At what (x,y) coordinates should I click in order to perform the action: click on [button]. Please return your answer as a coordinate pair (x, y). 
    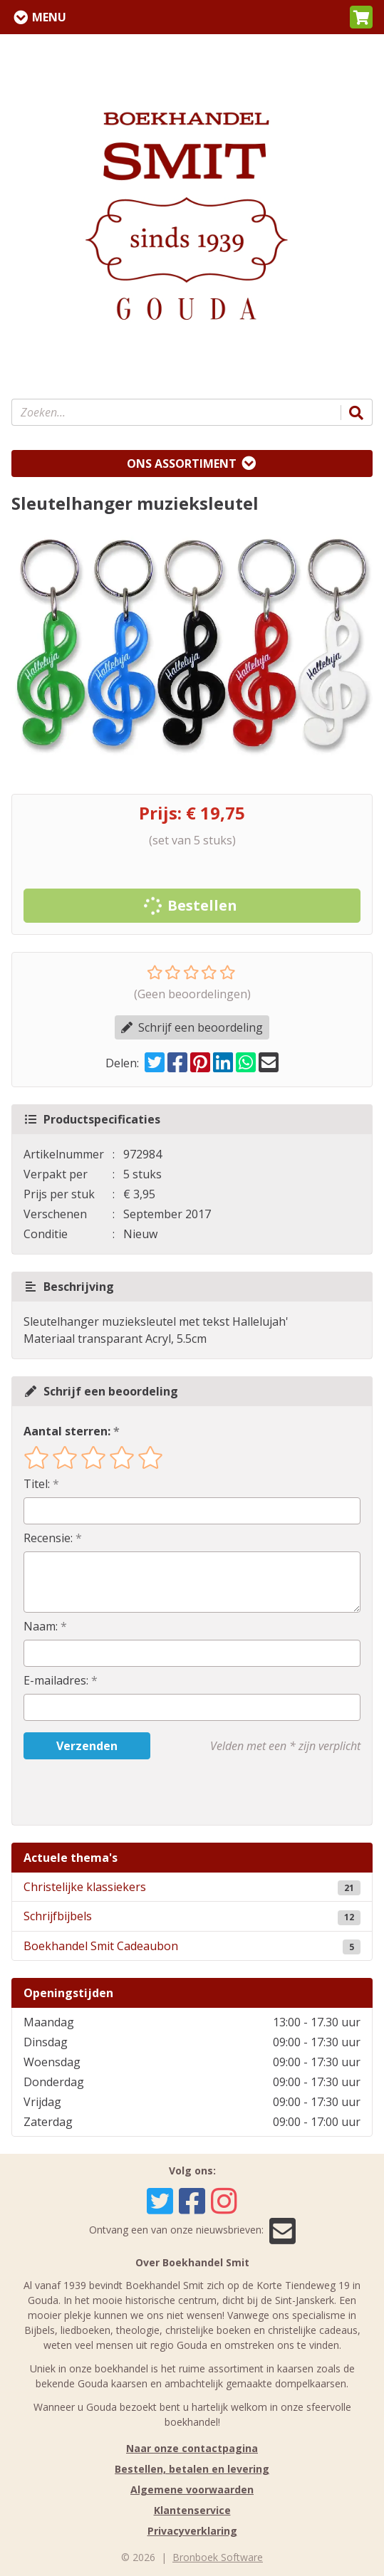
    Looking at the image, I should click on (361, 17).